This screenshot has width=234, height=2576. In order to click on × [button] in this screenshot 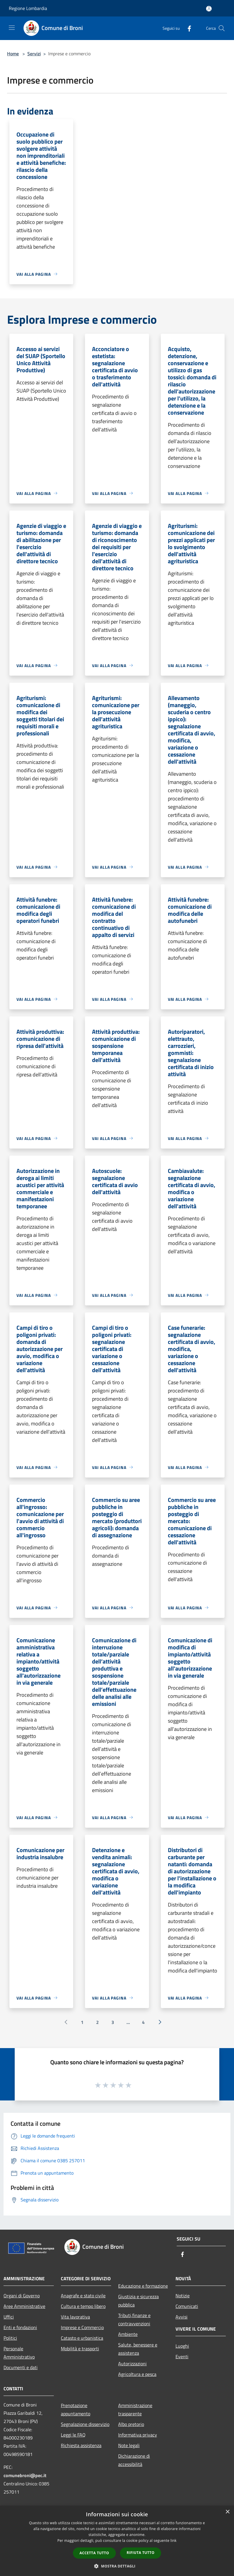, I will do `click(227, 2512)`.